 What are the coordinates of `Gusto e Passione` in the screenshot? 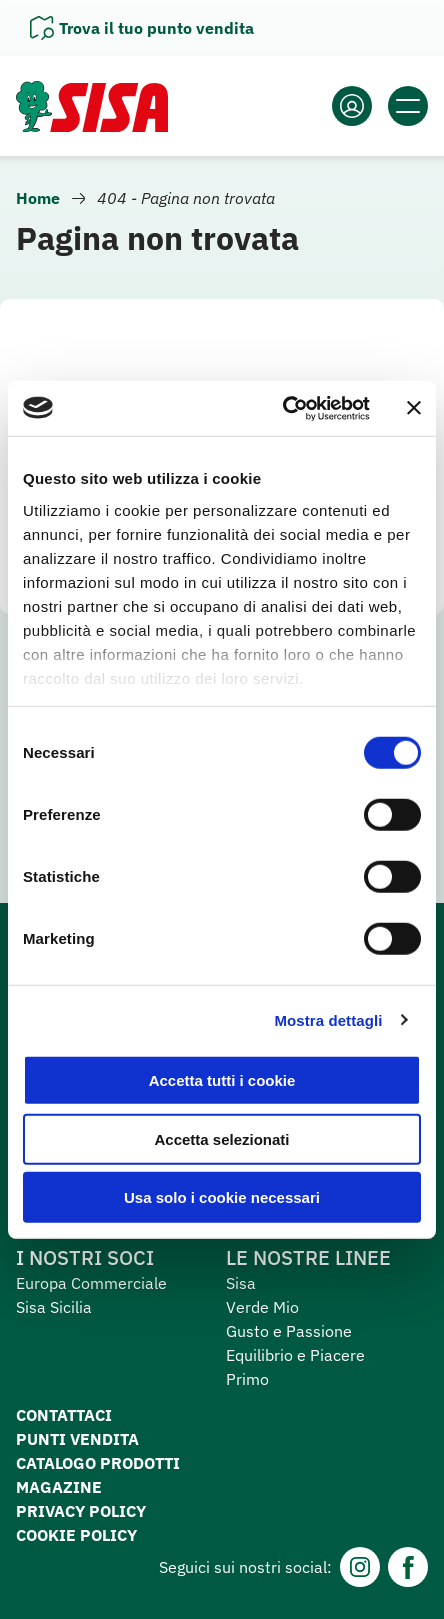 It's located at (289, 1331).